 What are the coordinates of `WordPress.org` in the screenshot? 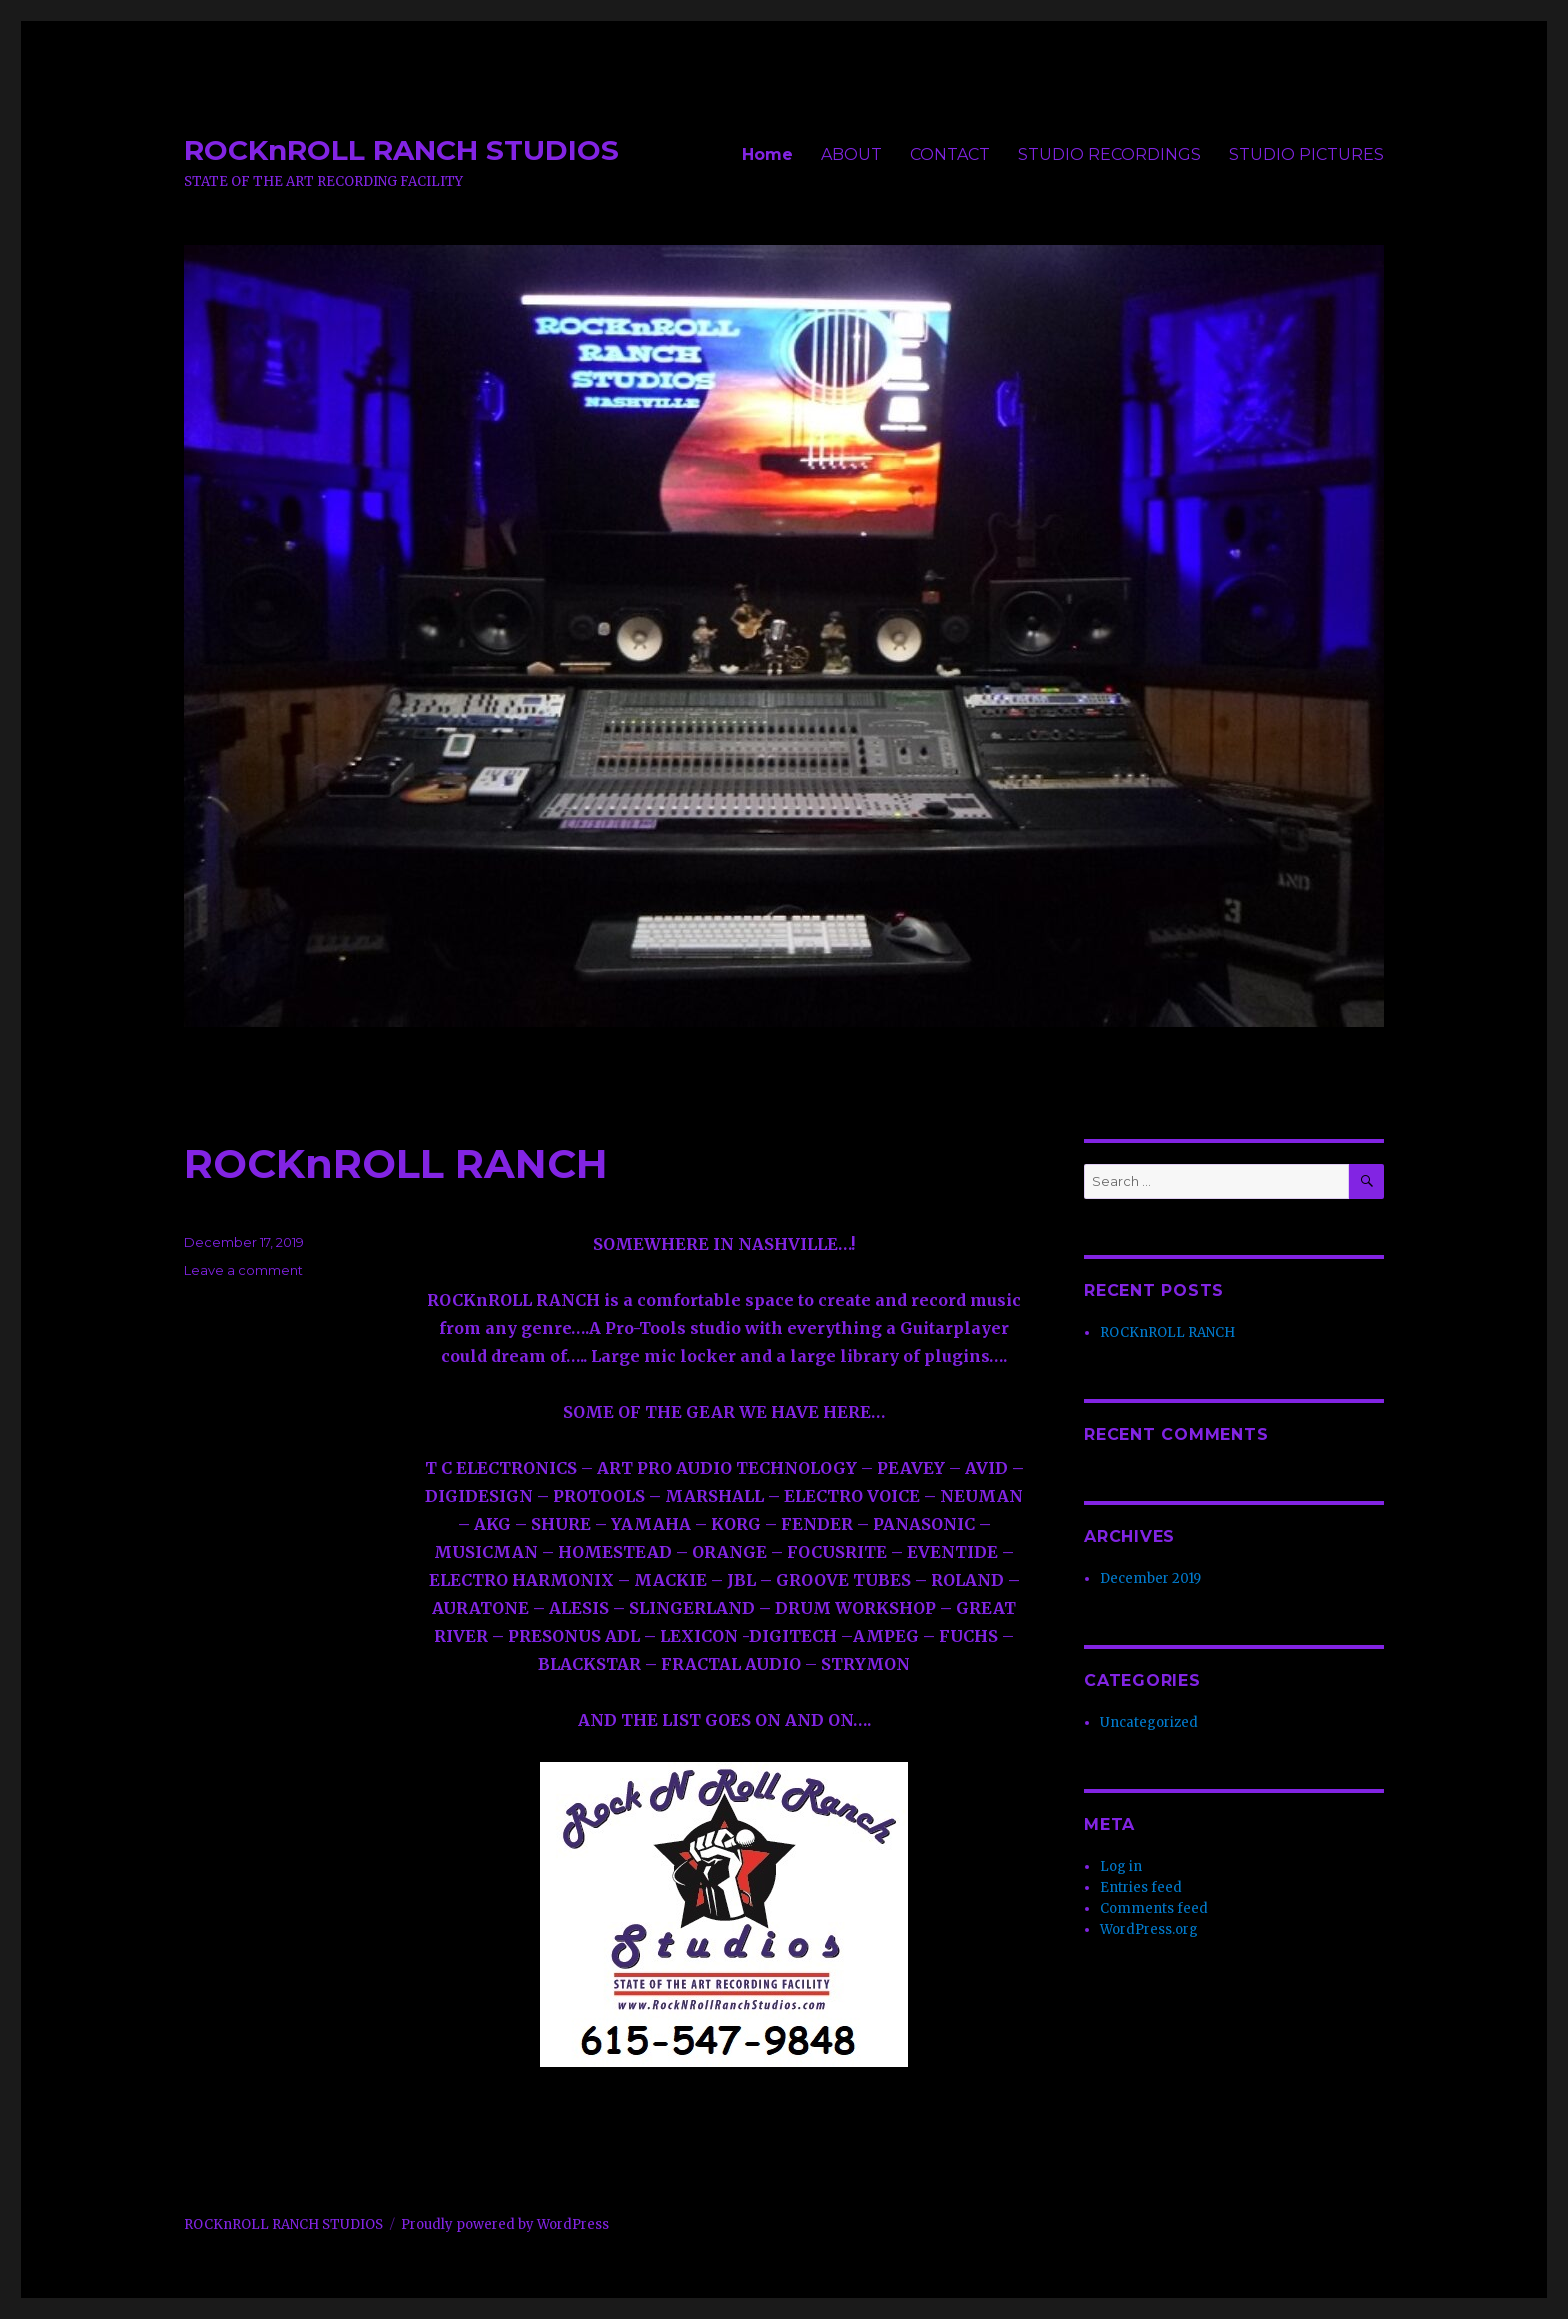 It's located at (1149, 1929).